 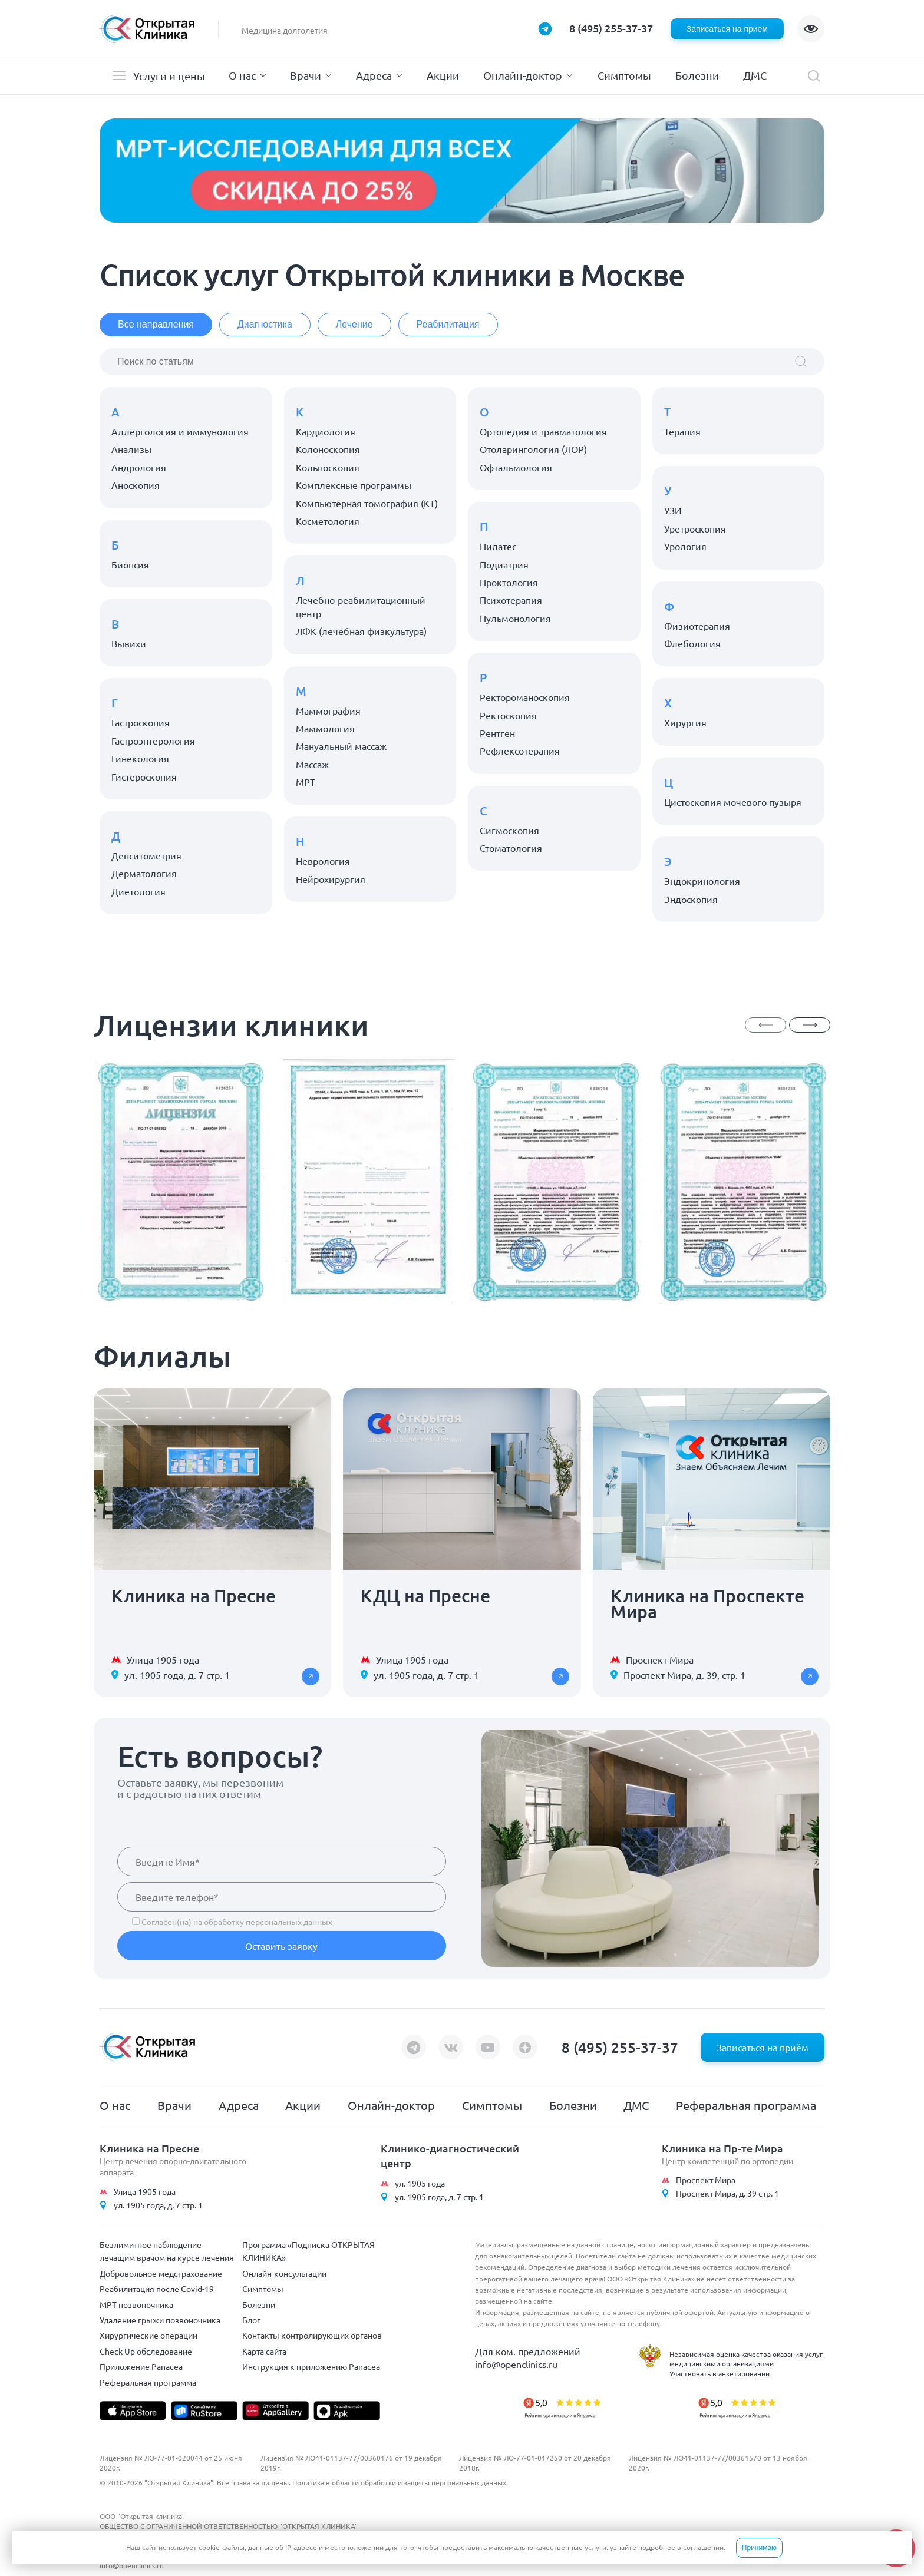 I want to click on Все направления, so click(x=156, y=324).